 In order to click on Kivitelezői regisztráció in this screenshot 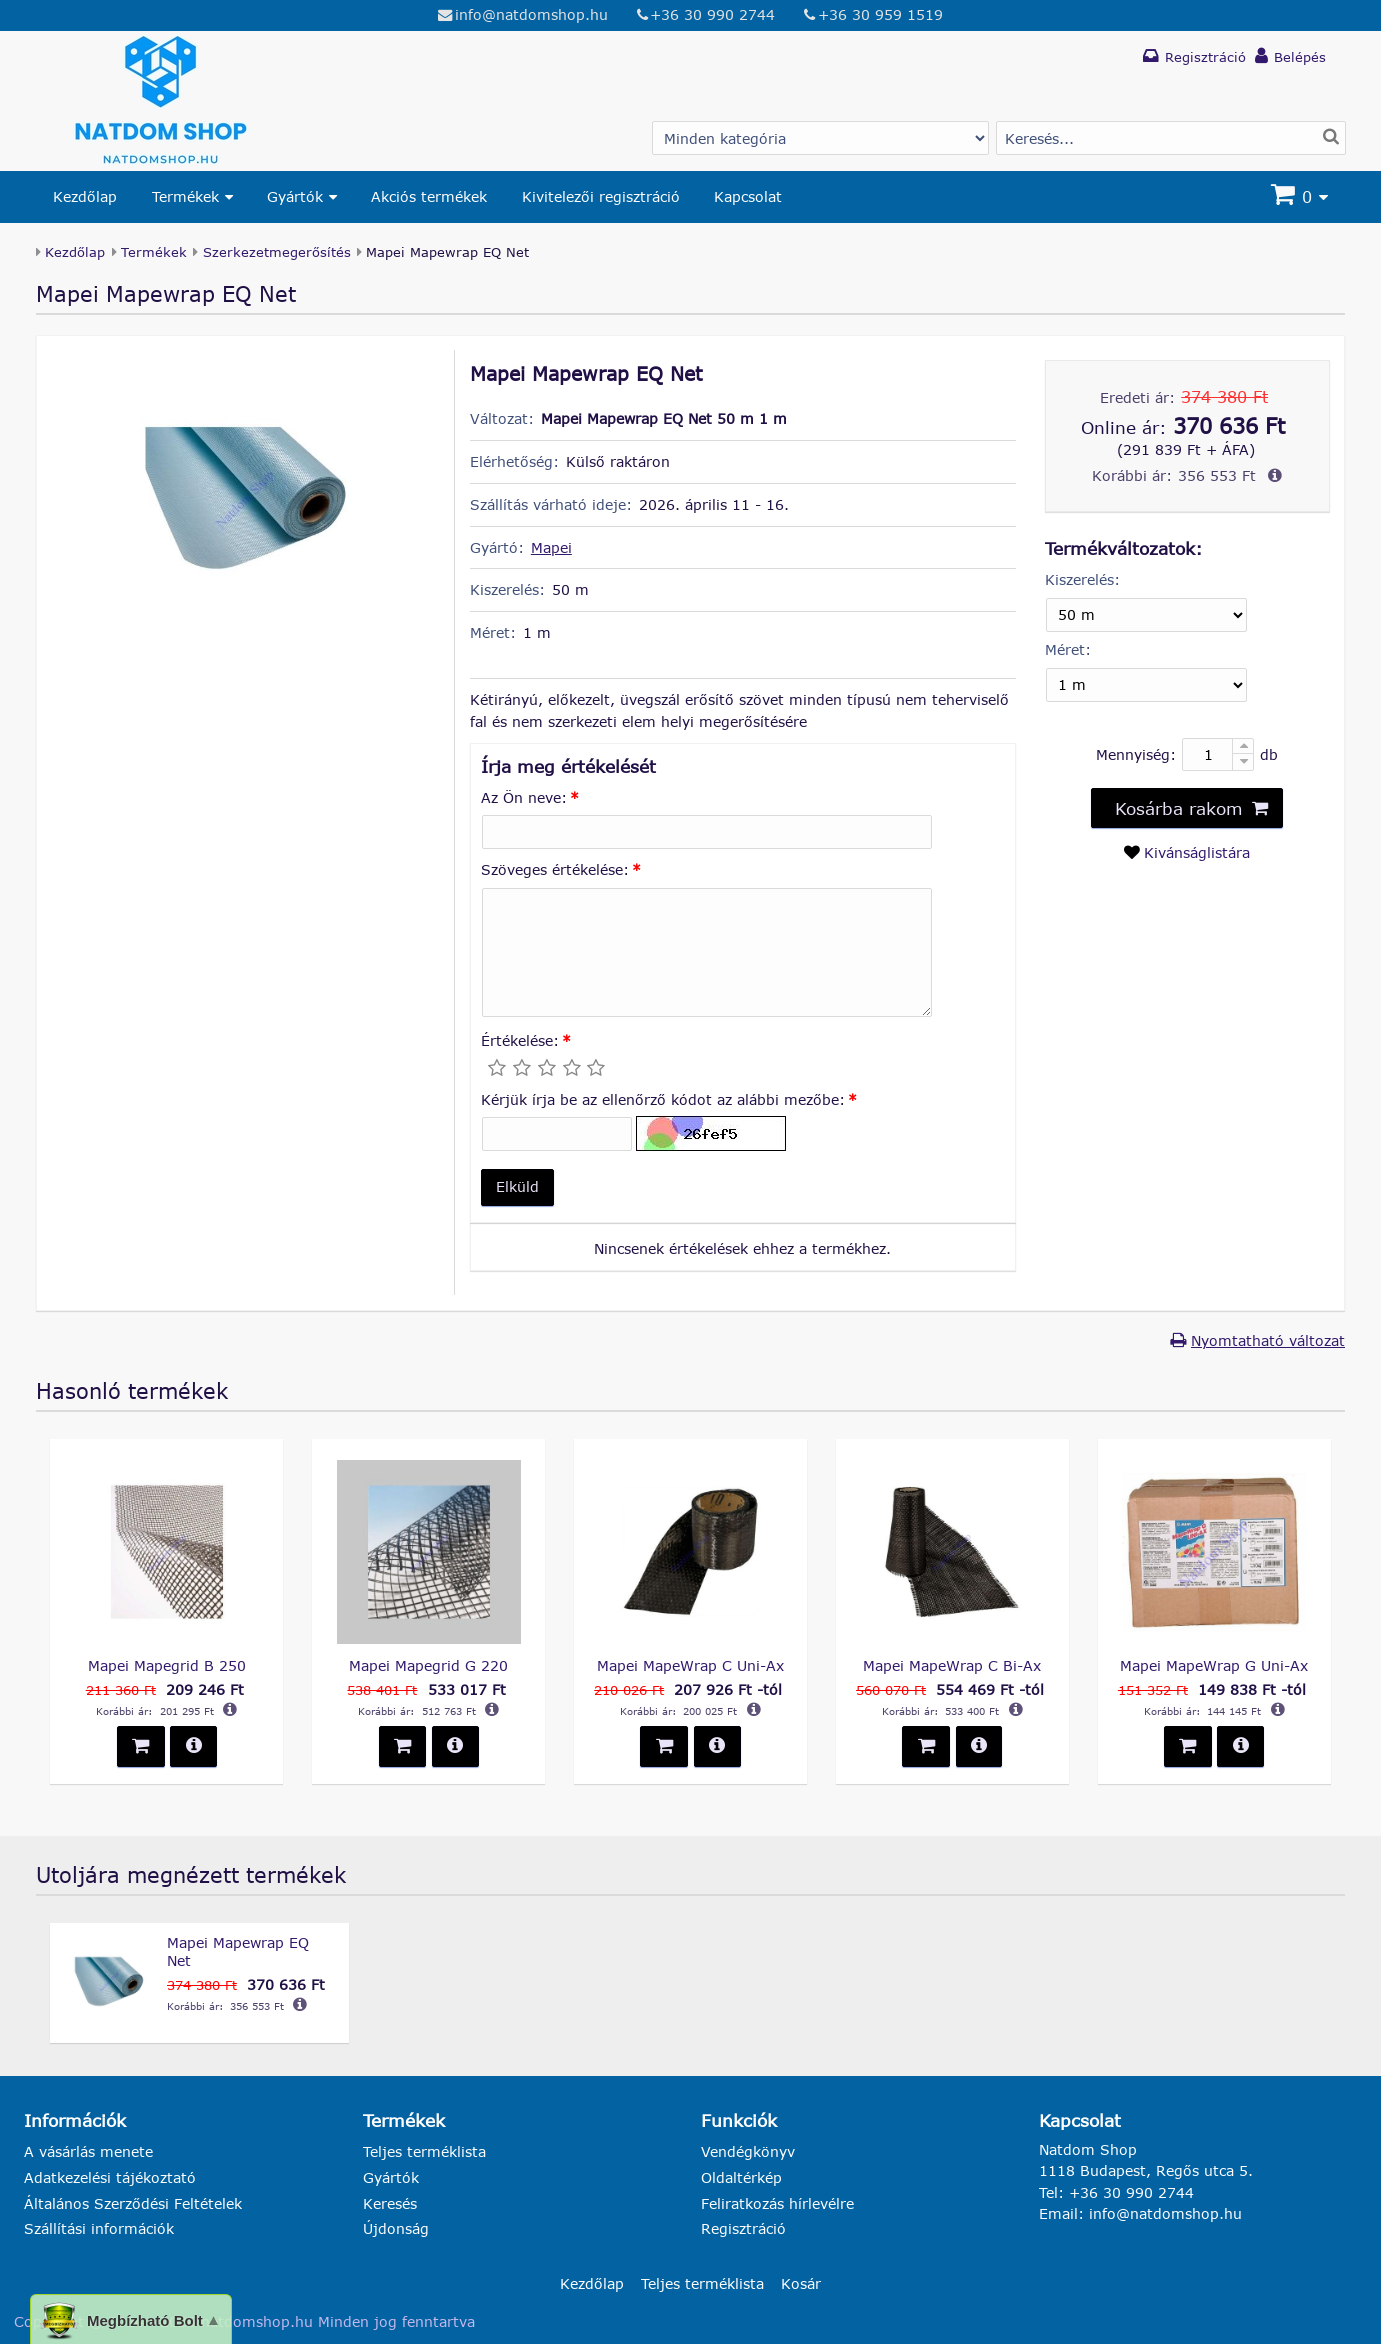, I will do `click(601, 196)`.